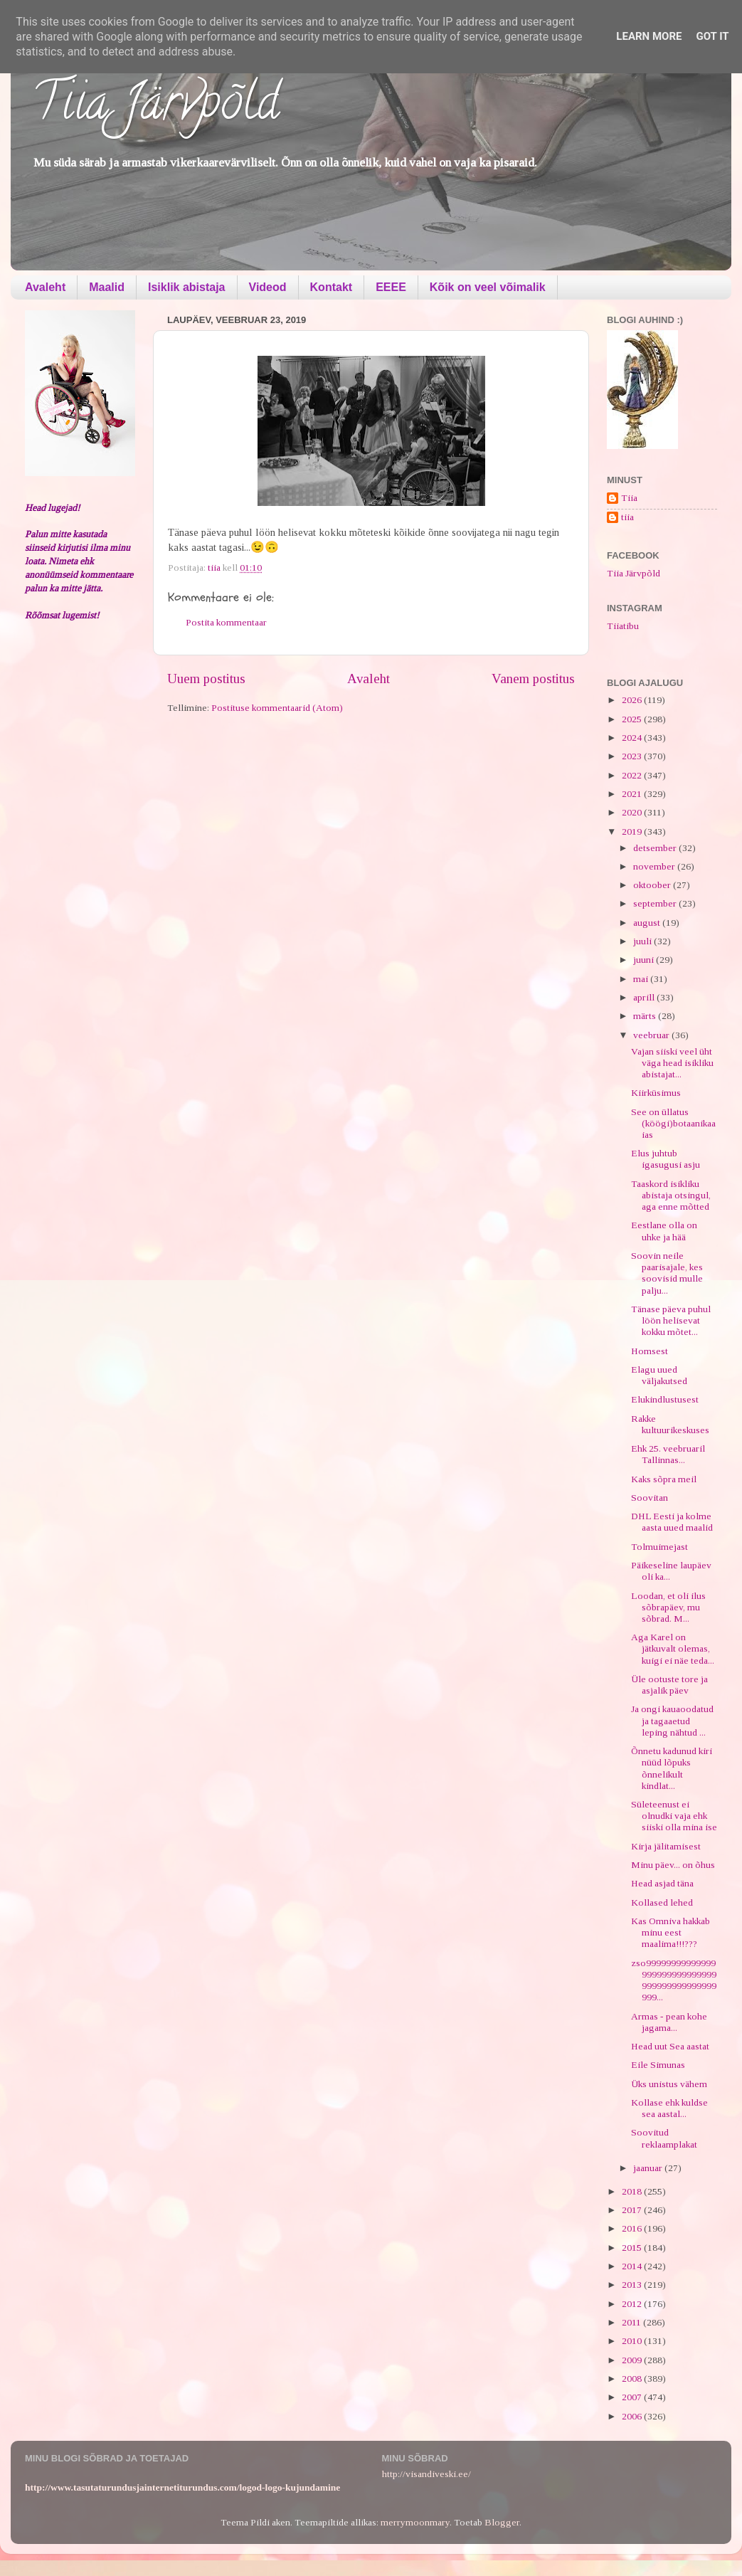  I want to click on 2022, so click(633, 775).